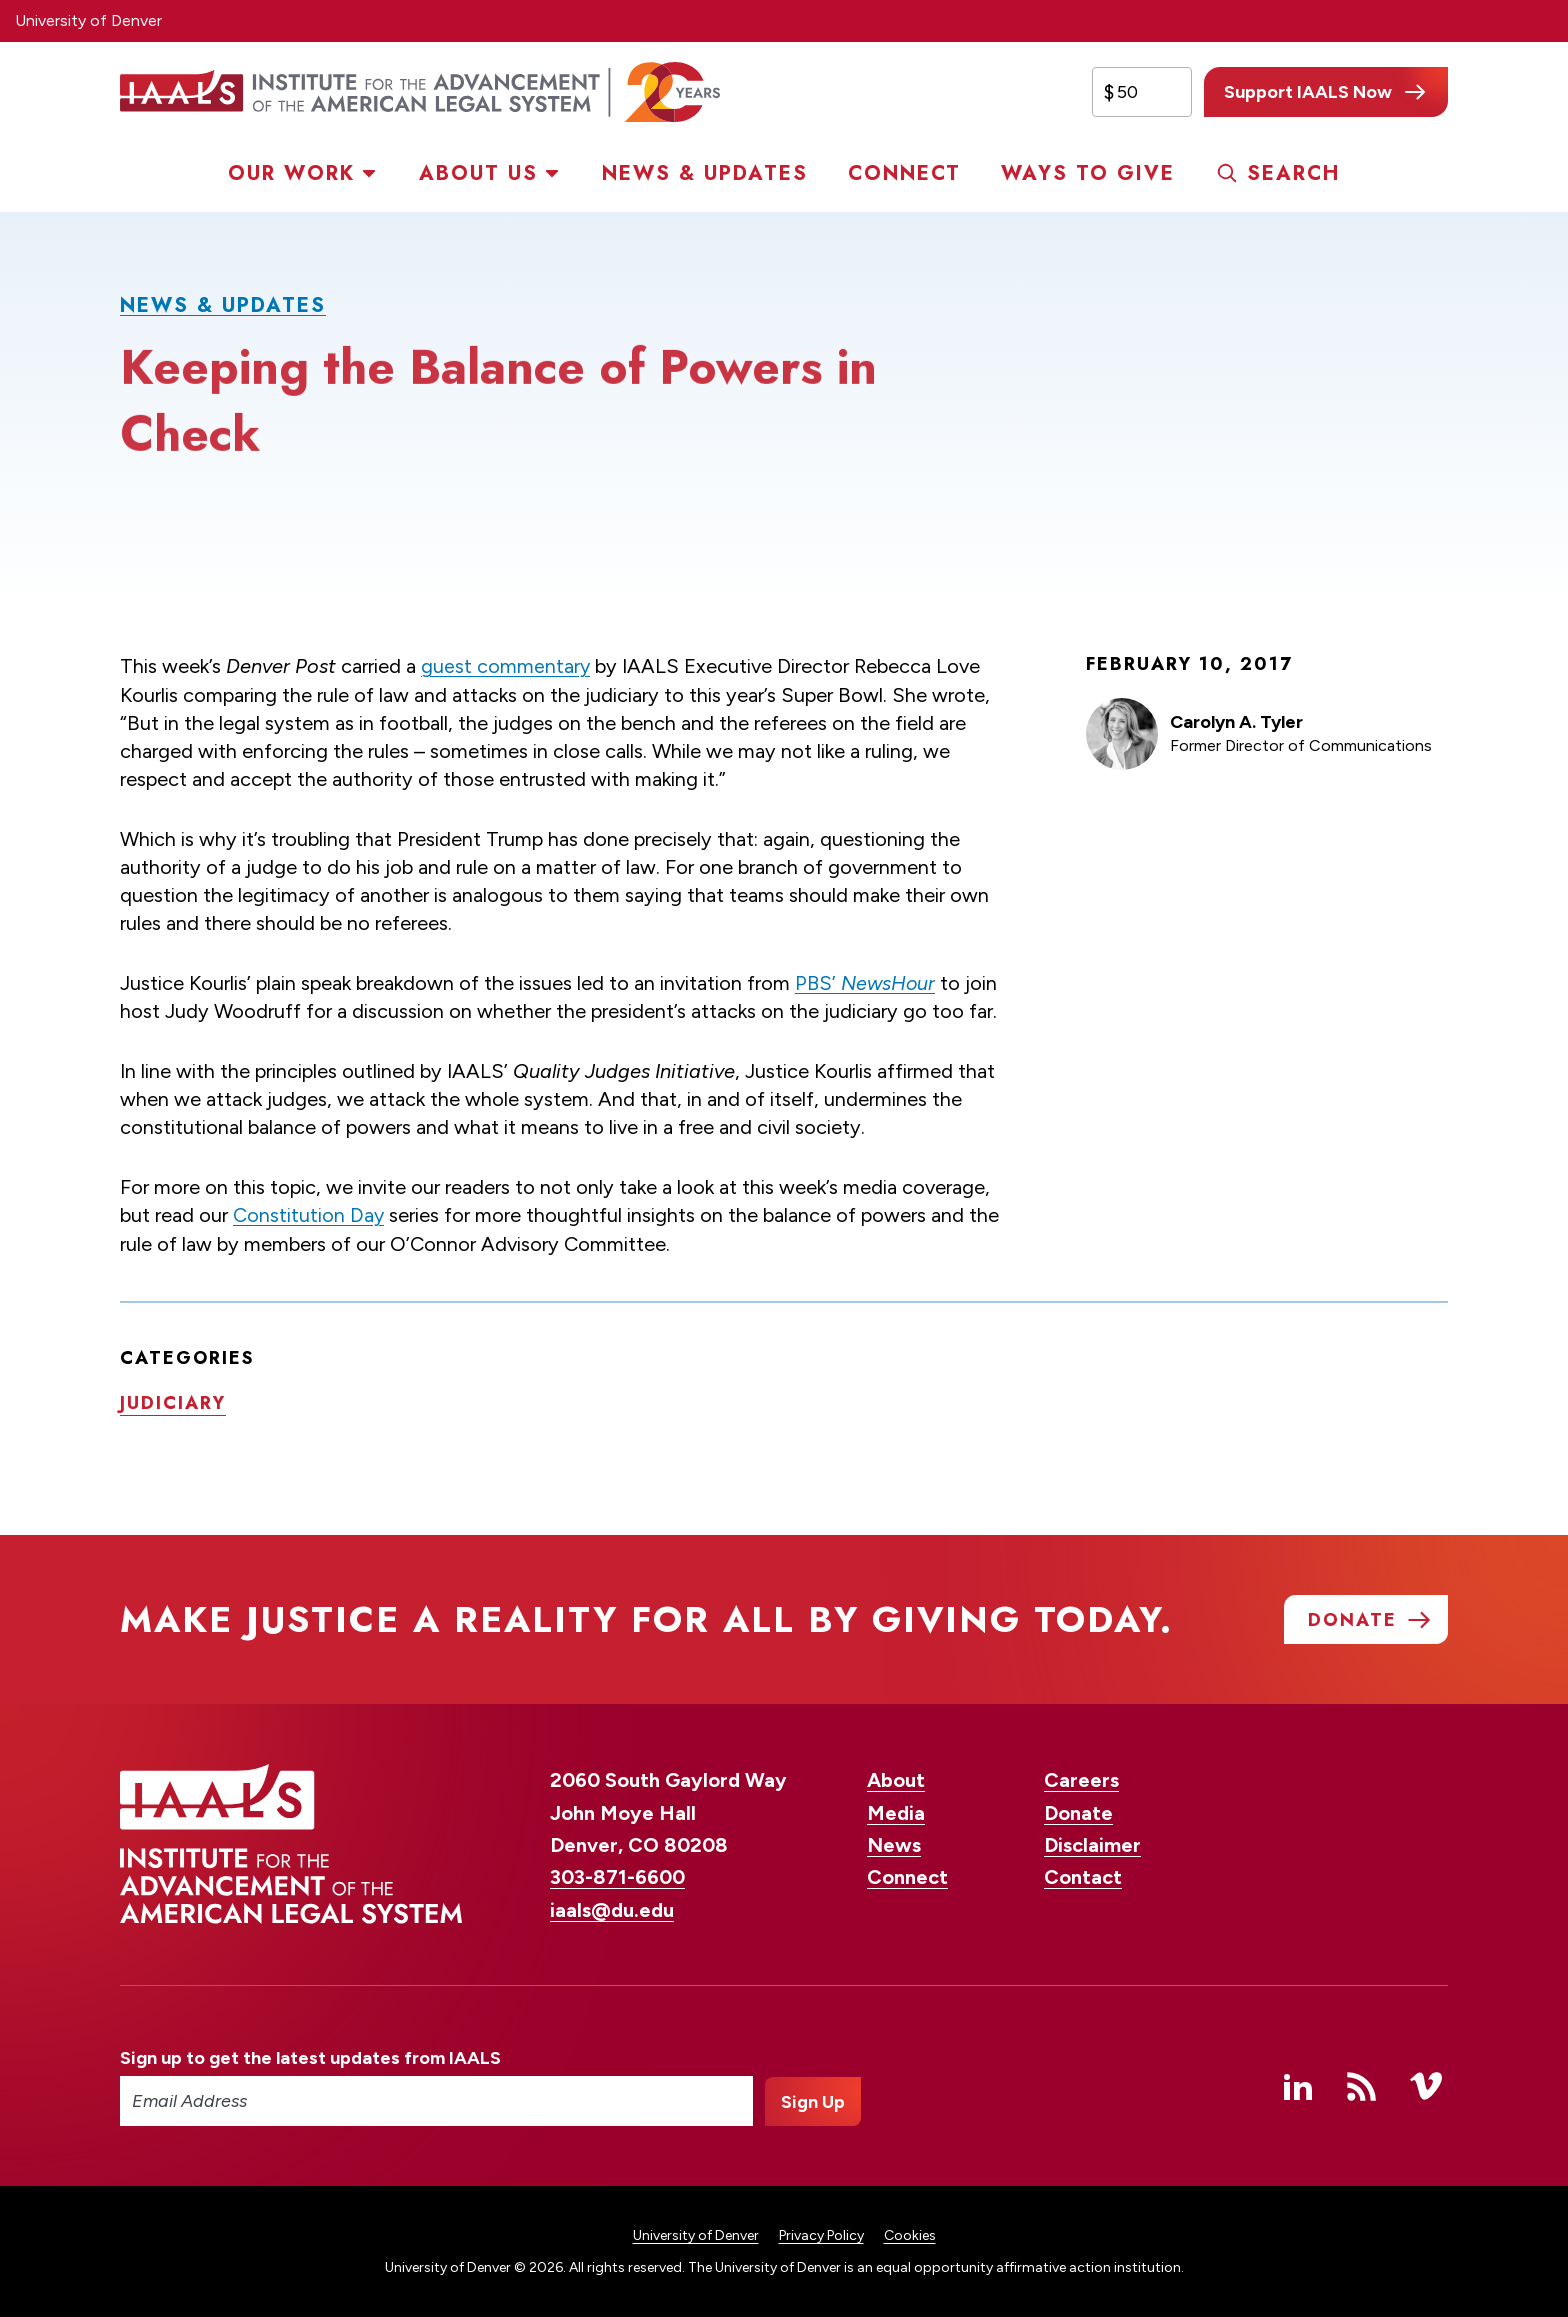 This screenshot has height=2317, width=1568. What do you see at coordinates (173, 1401) in the screenshot?
I see `Judiciary` at bounding box center [173, 1401].